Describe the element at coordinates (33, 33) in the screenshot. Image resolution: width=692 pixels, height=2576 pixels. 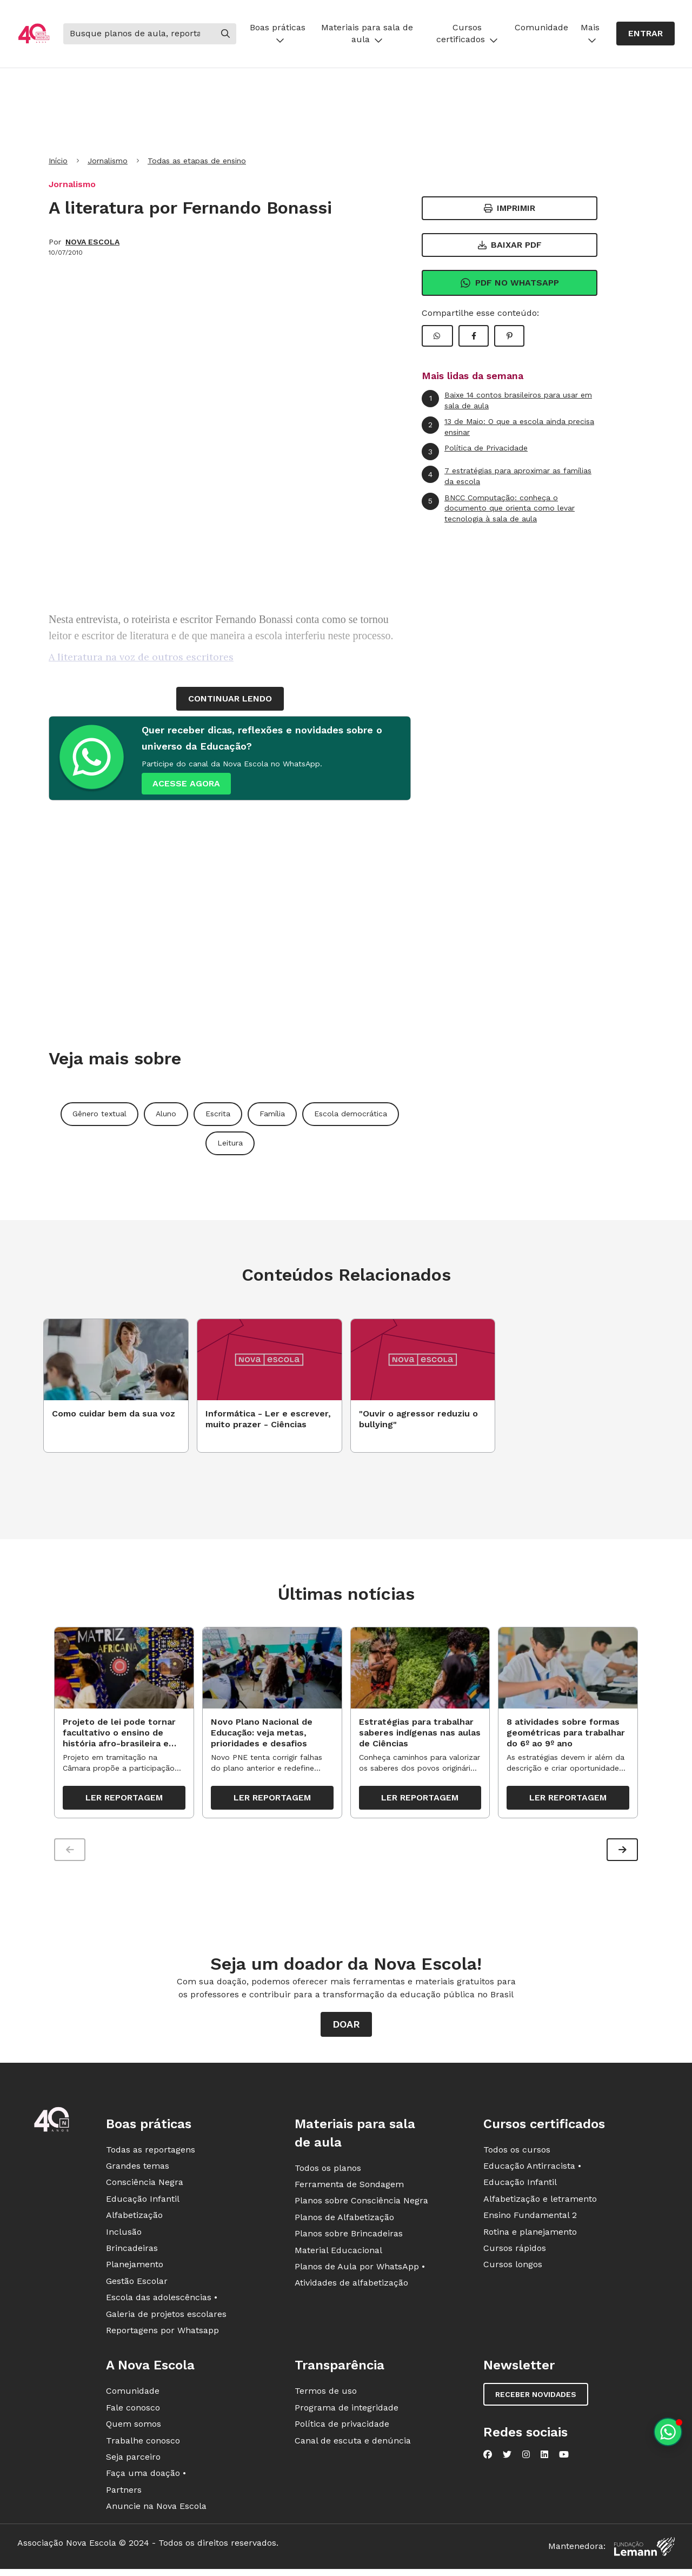
I see `[Ir para a página principal da Nova Escola]` at that location.